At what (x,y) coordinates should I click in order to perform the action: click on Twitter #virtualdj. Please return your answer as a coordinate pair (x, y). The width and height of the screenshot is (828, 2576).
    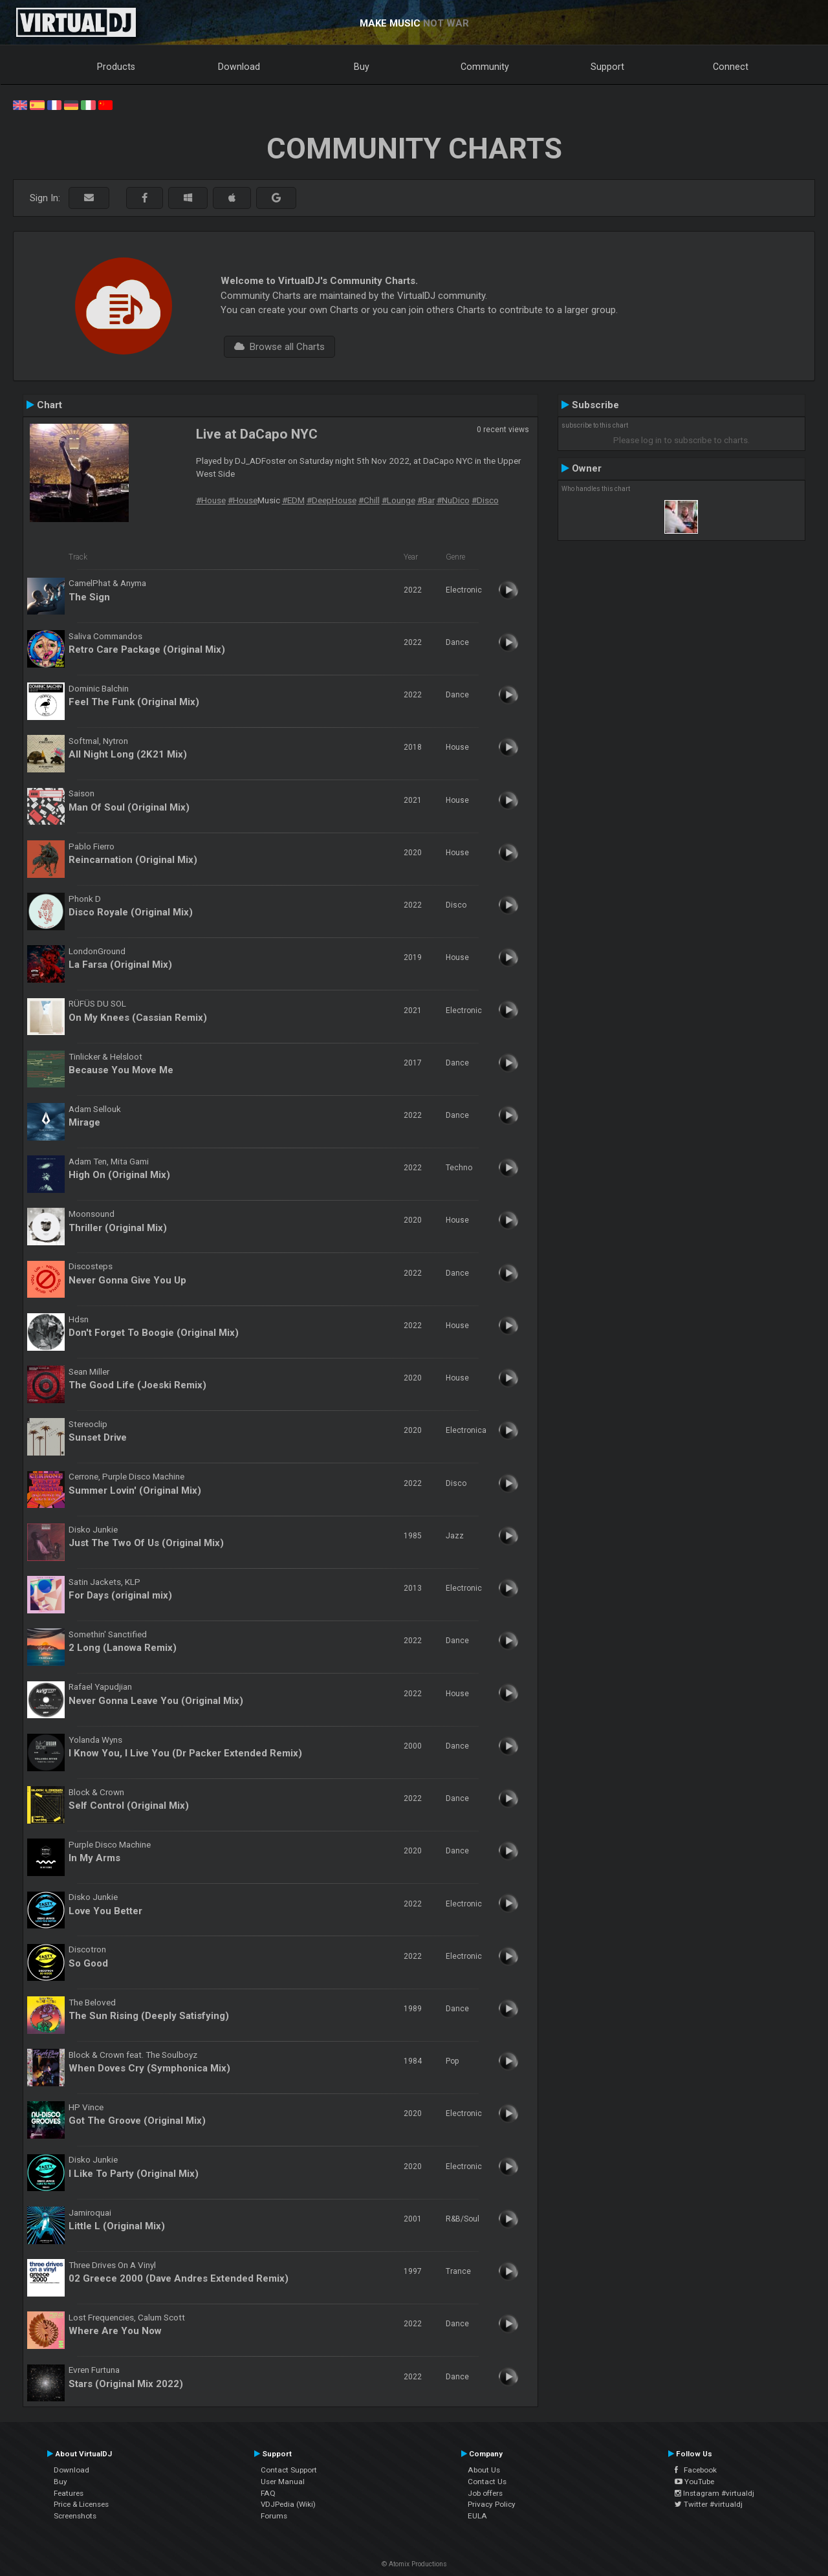
    Looking at the image, I should click on (709, 2504).